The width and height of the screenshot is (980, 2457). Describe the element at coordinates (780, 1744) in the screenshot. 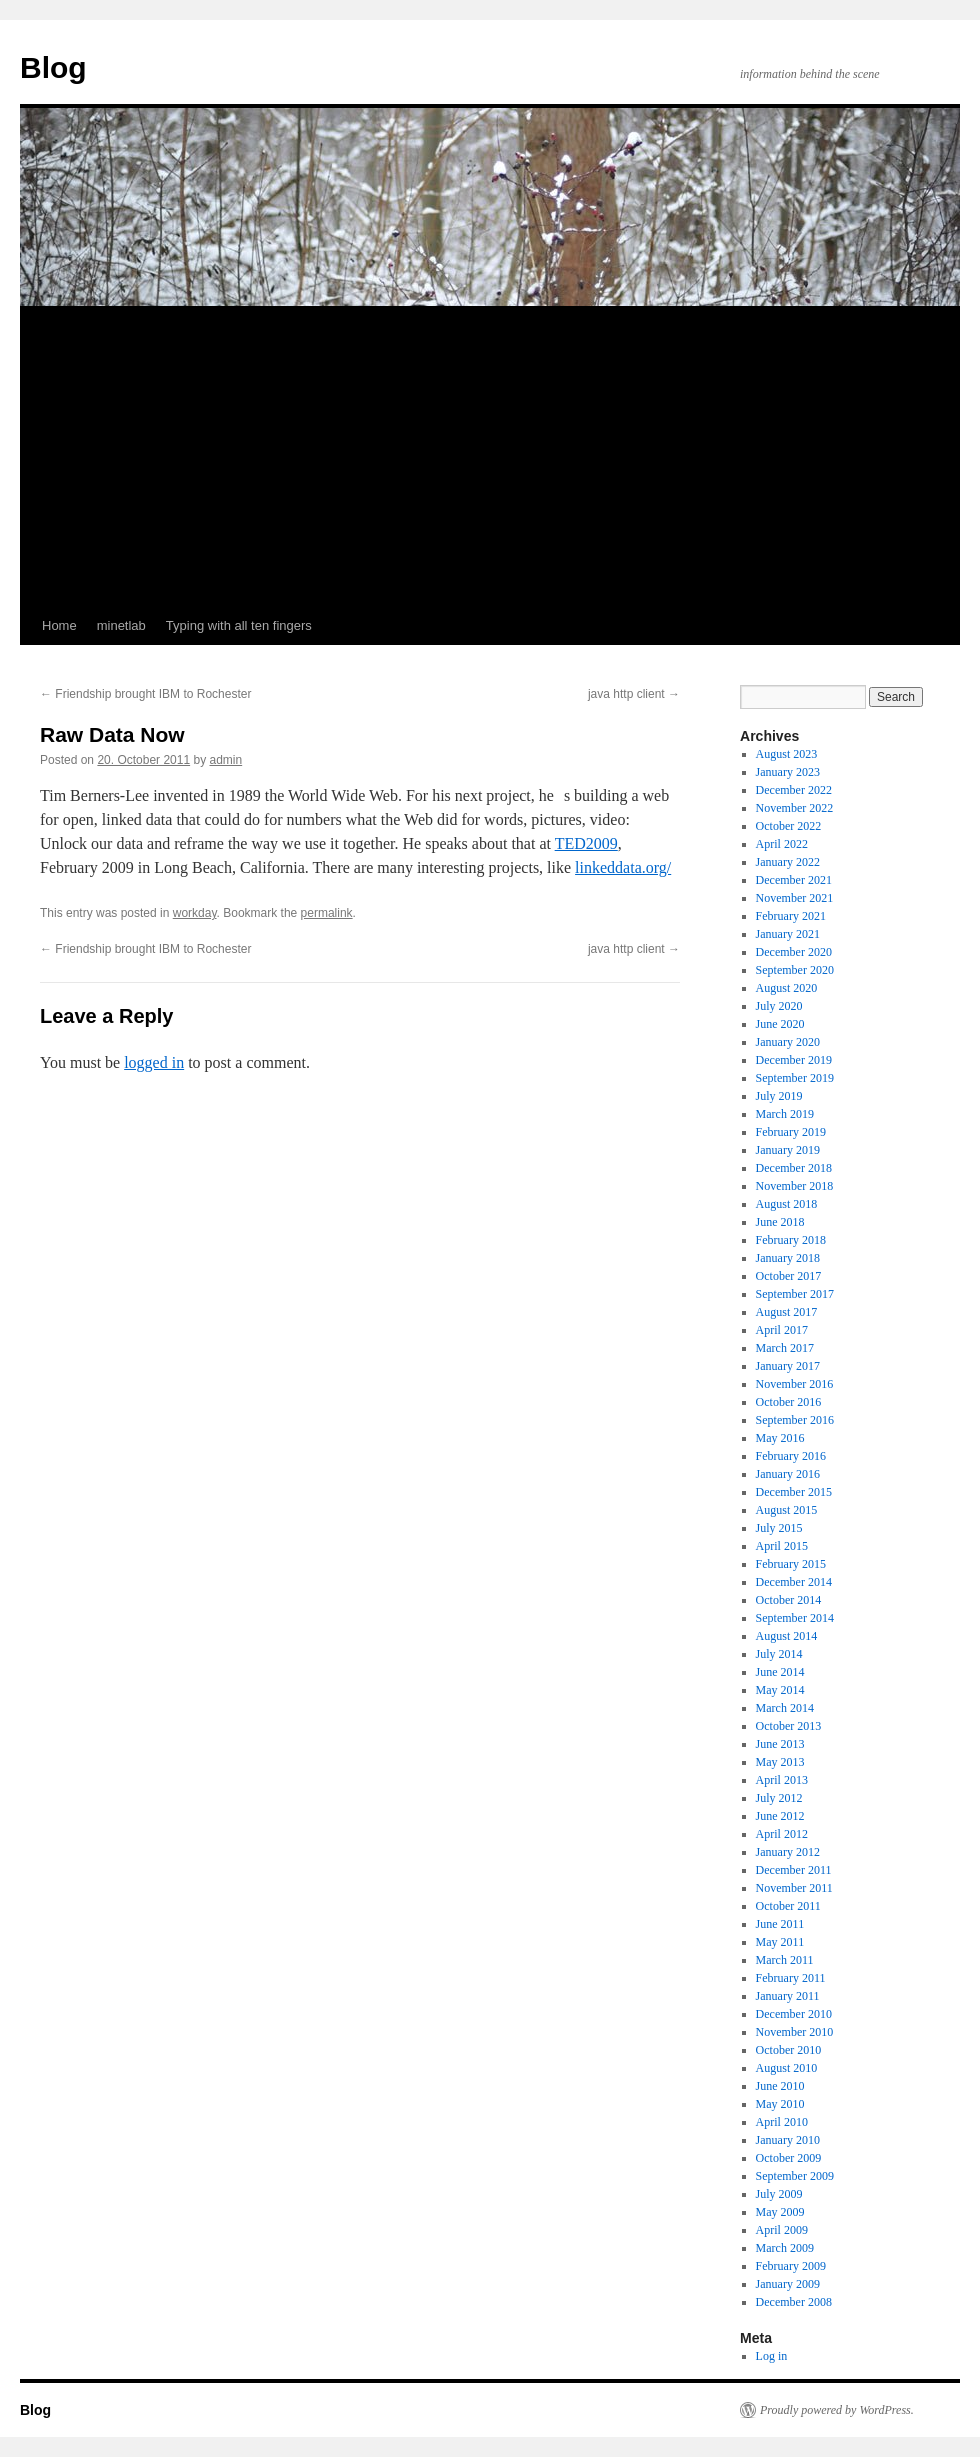

I see `June 2013` at that location.